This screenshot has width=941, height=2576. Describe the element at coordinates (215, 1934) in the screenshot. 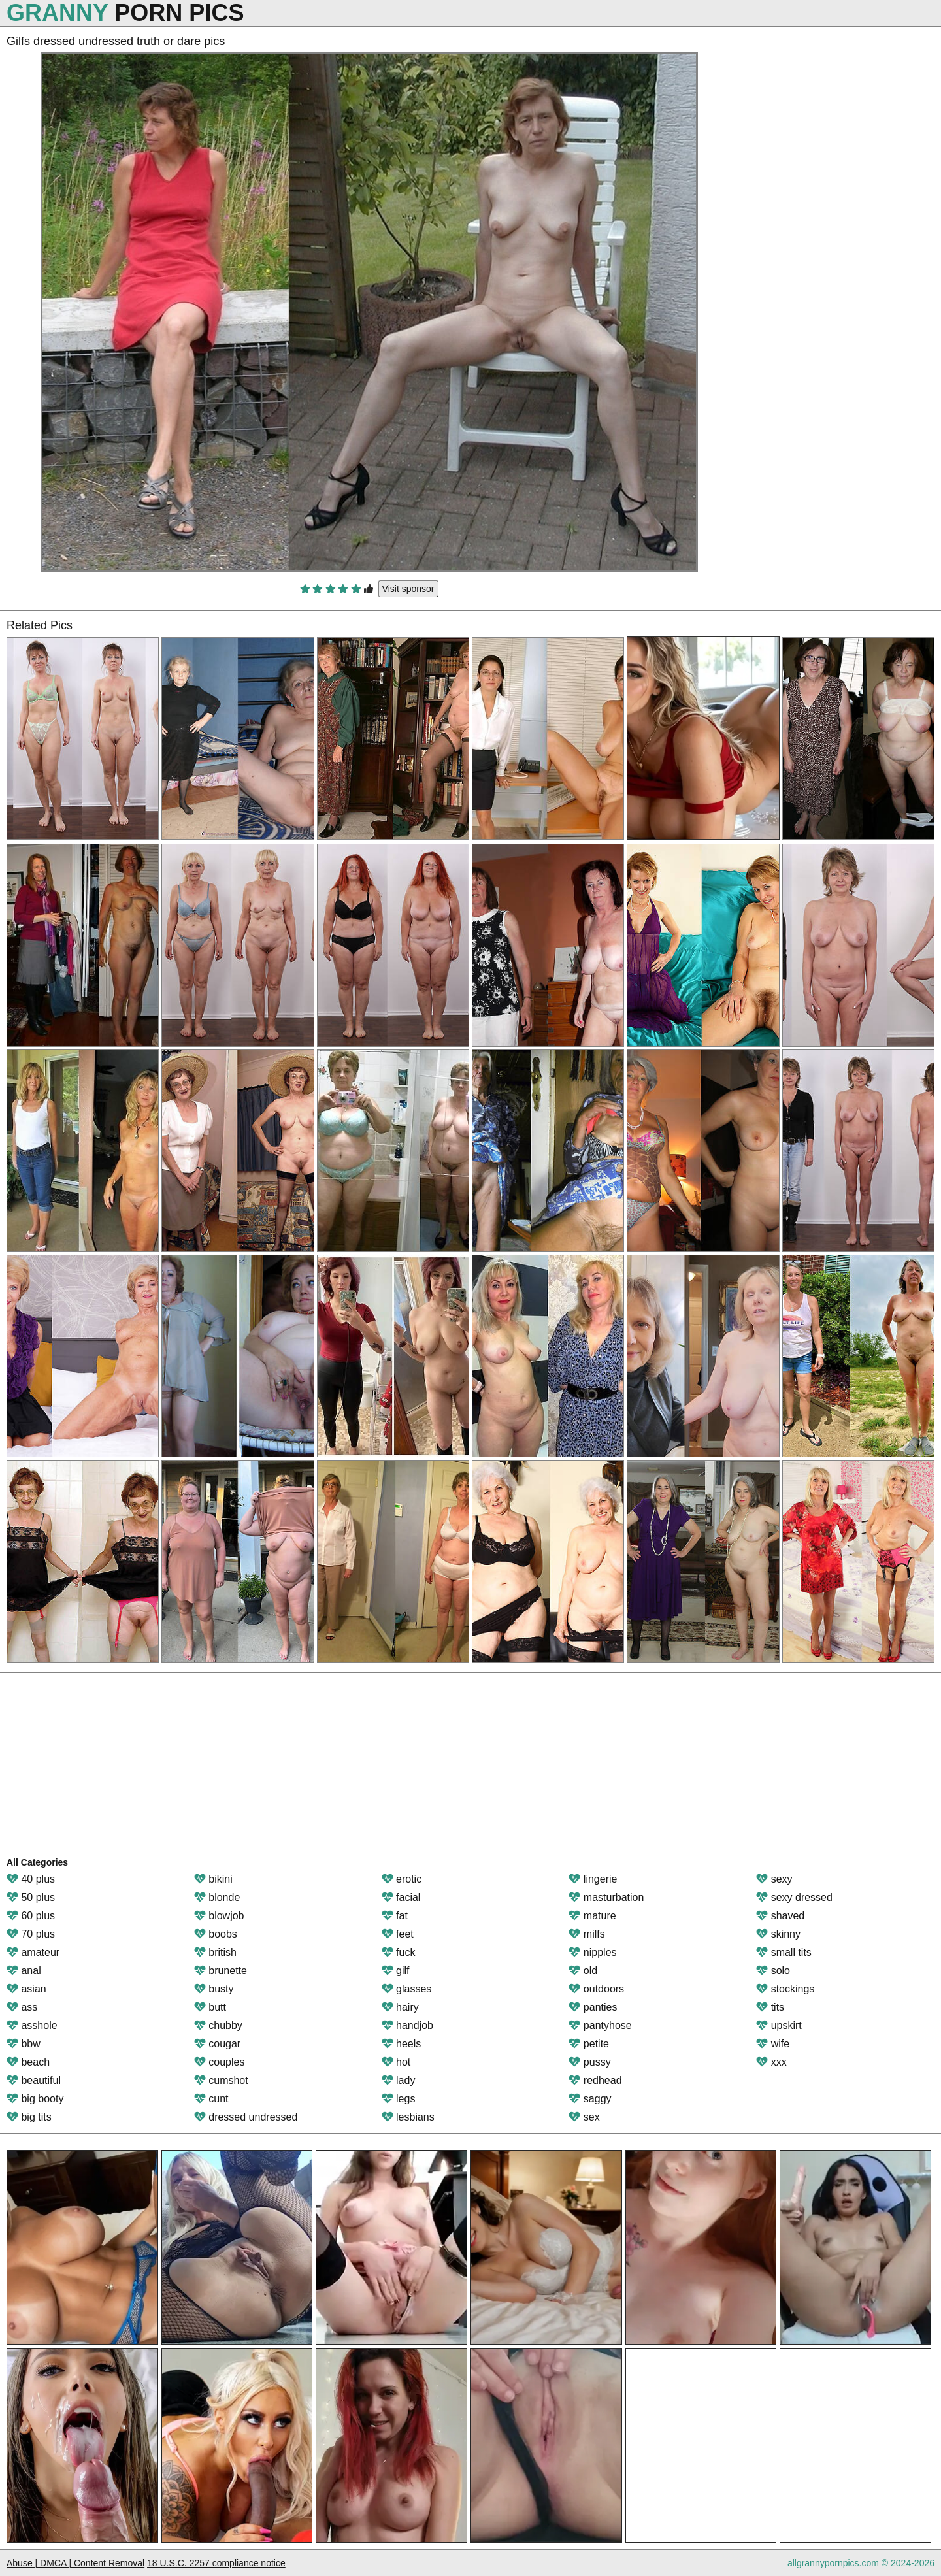

I see `boobs` at that location.